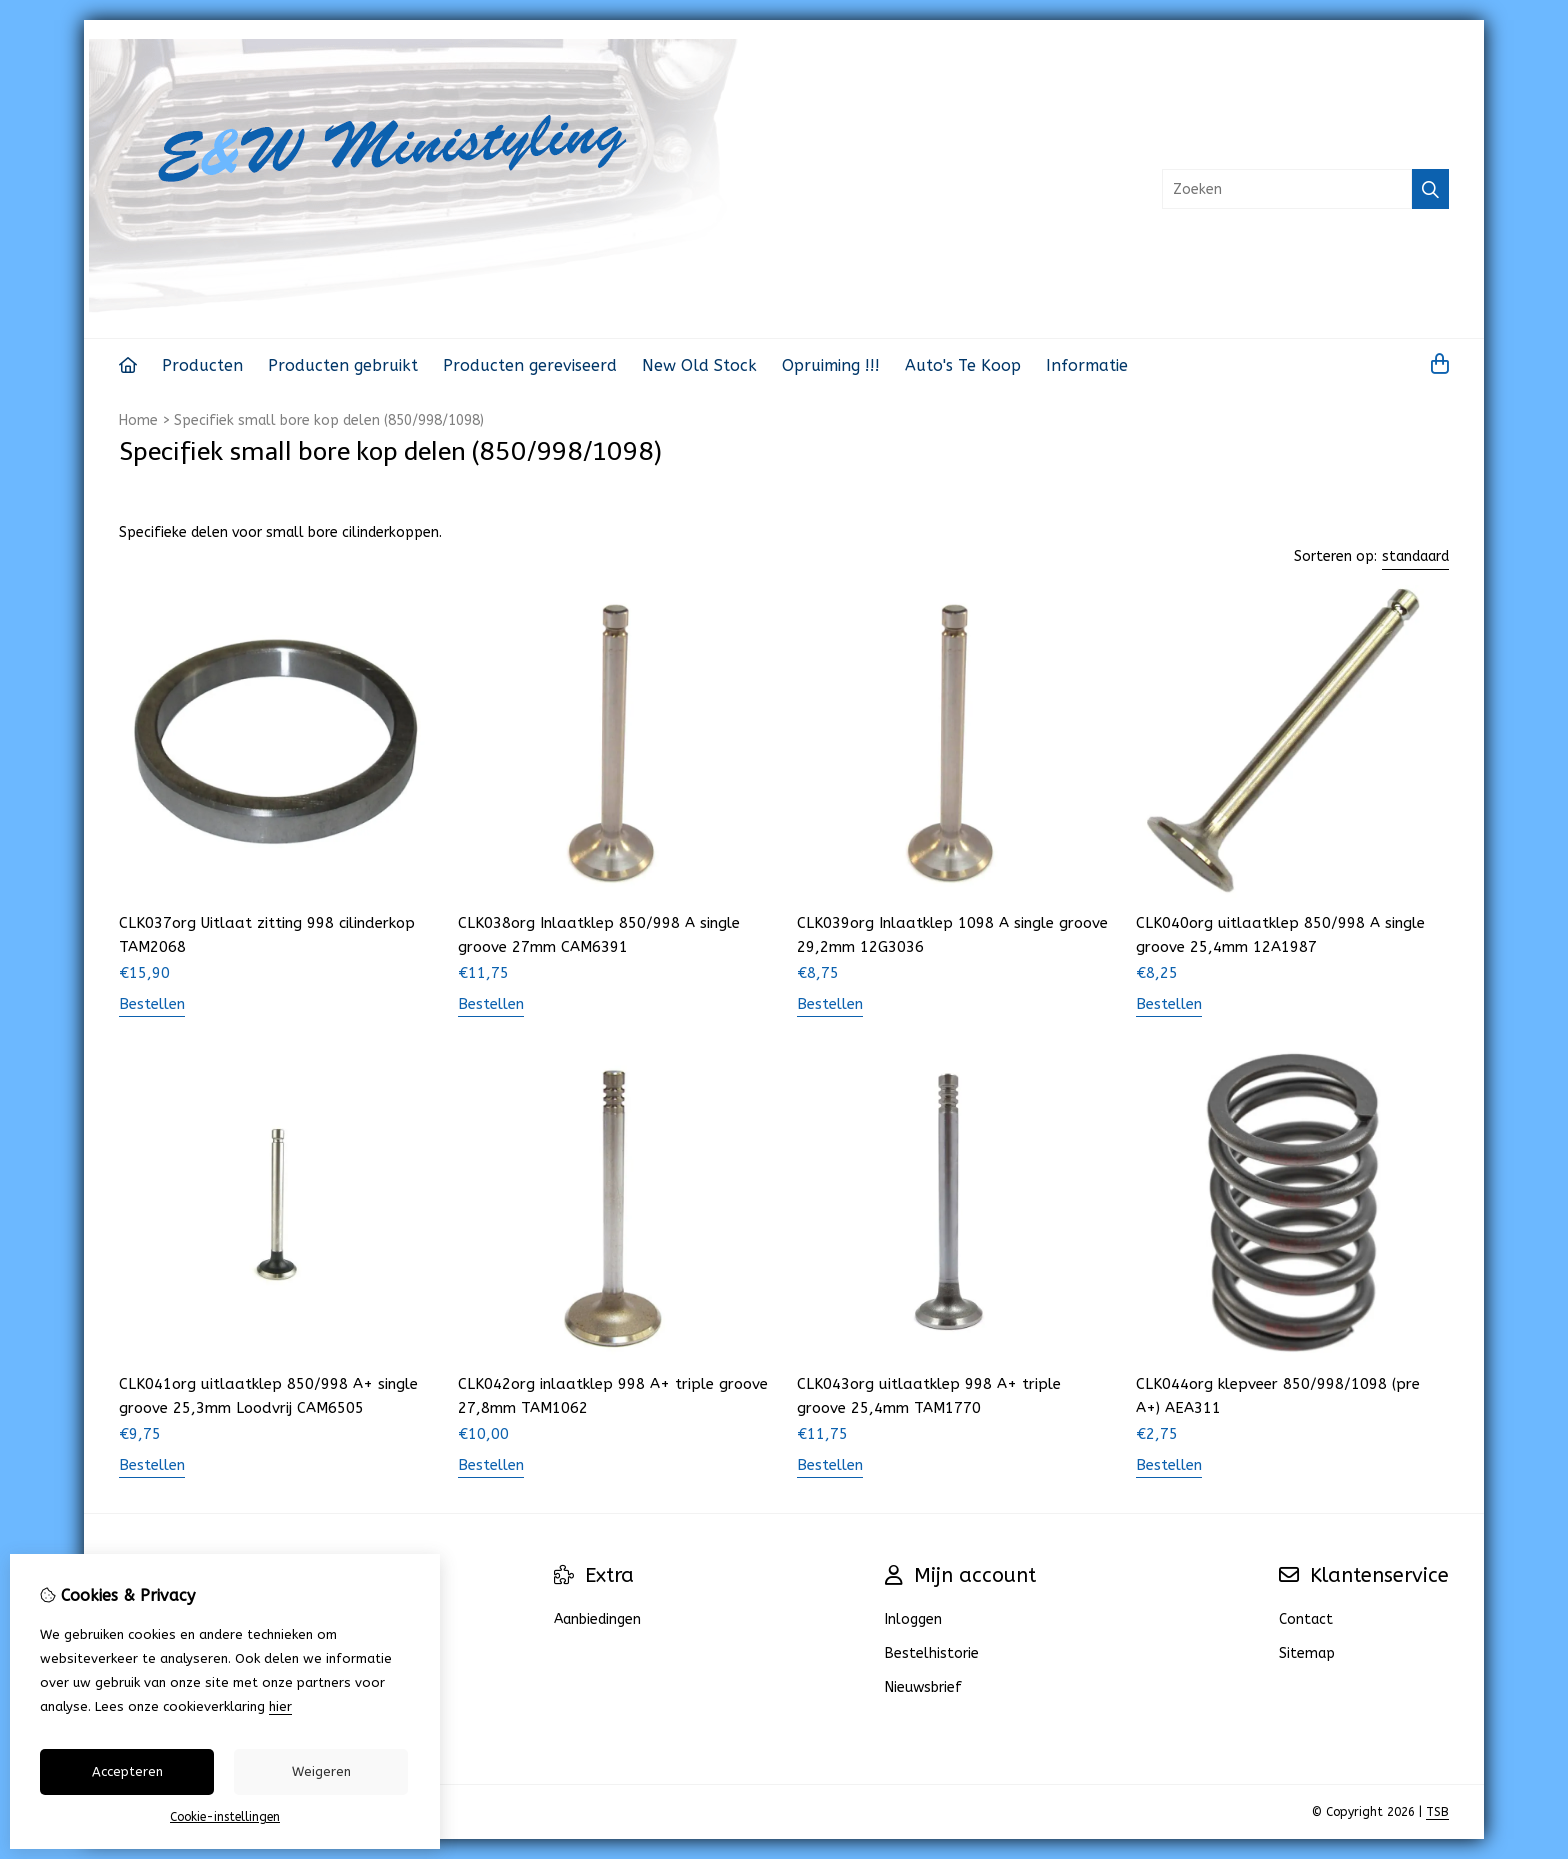  I want to click on Weigeren, so click(321, 1771).